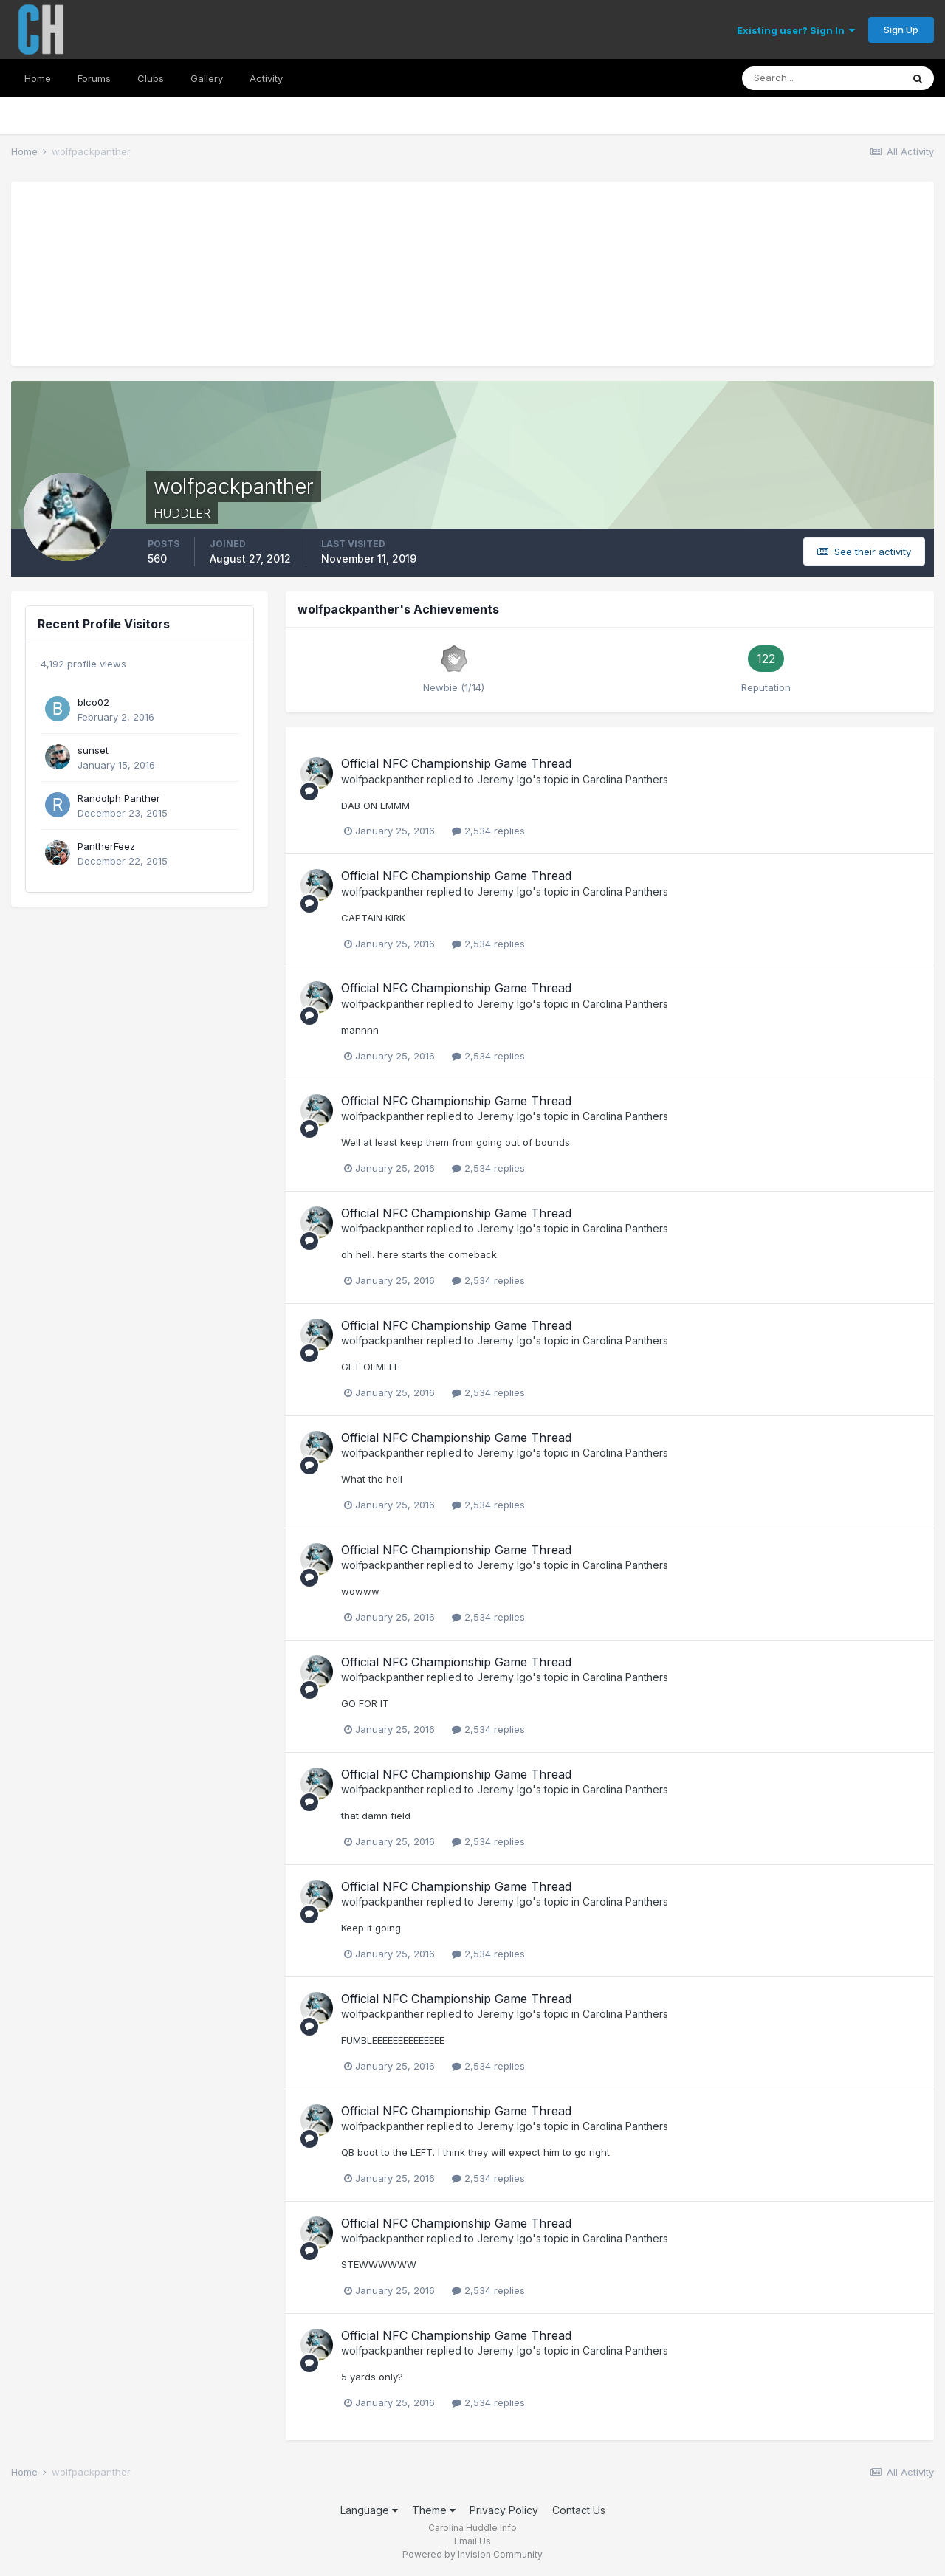 Image resolution: width=945 pixels, height=2576 pixels. Describe the element at coordinates (206, 78) in the screenshot. I see `Gallery` at that location.